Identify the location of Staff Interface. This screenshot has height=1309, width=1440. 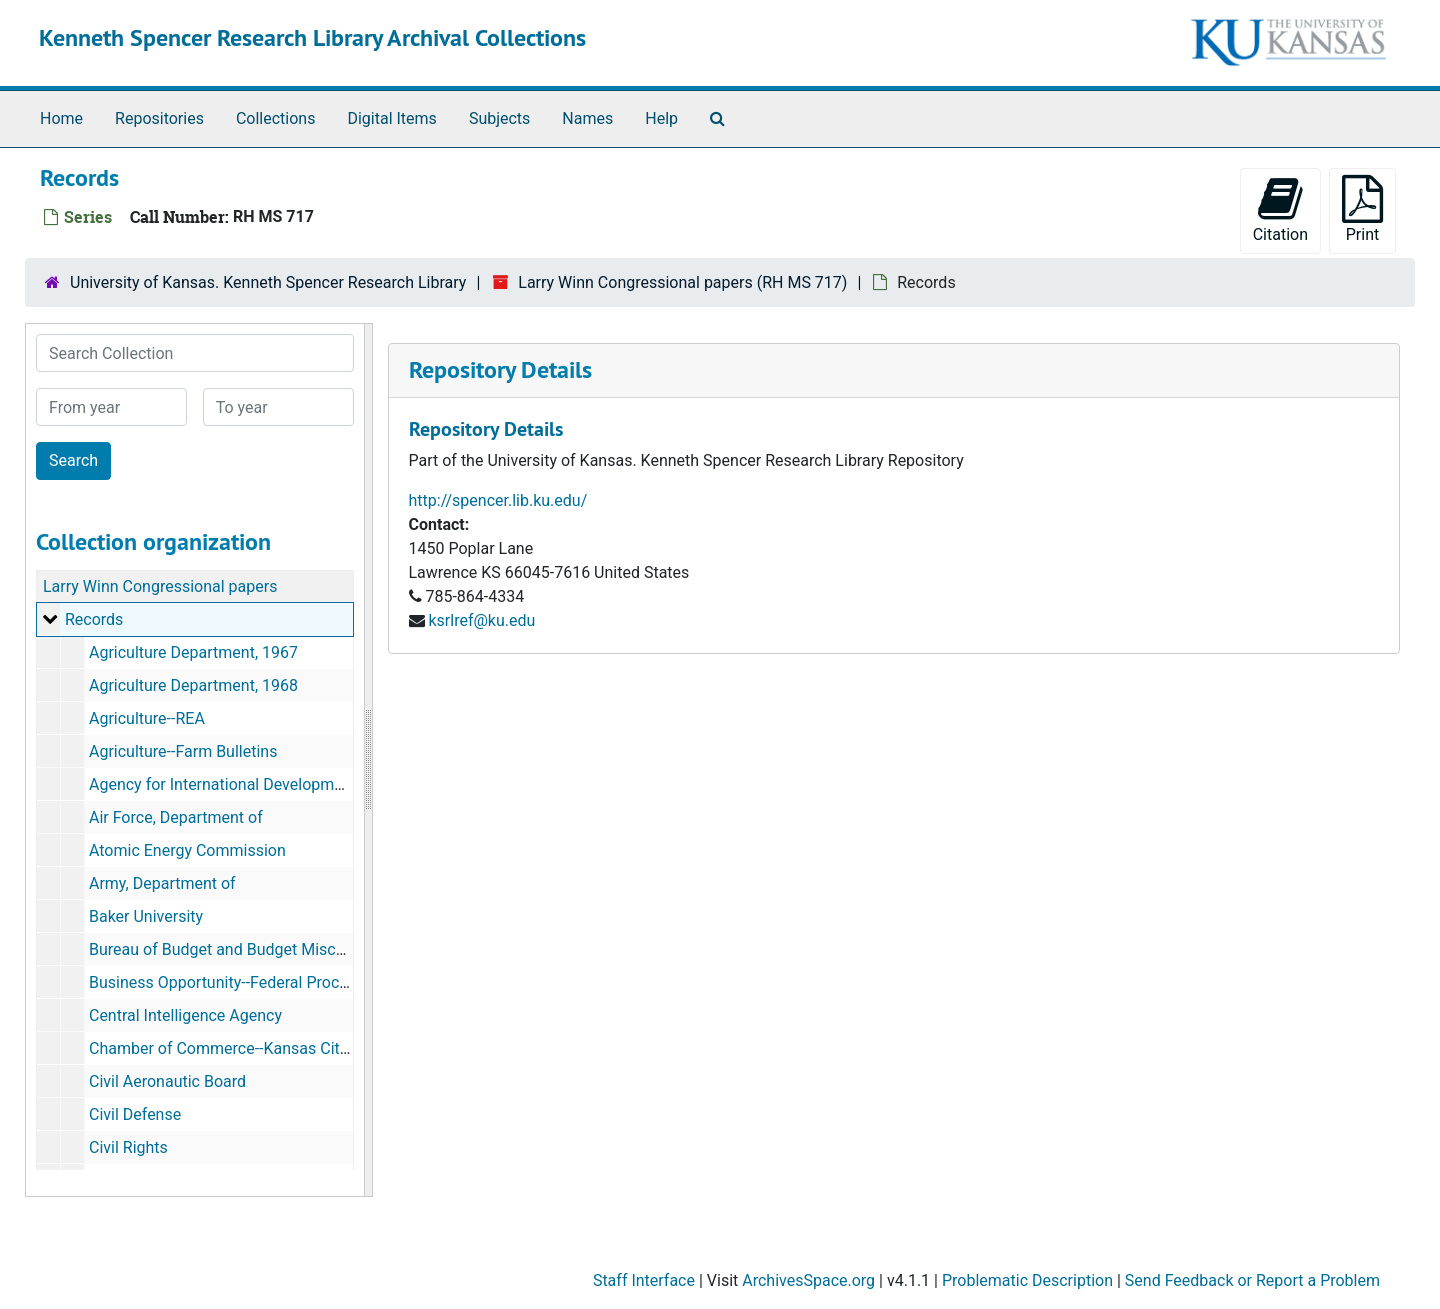
(644, 1280).